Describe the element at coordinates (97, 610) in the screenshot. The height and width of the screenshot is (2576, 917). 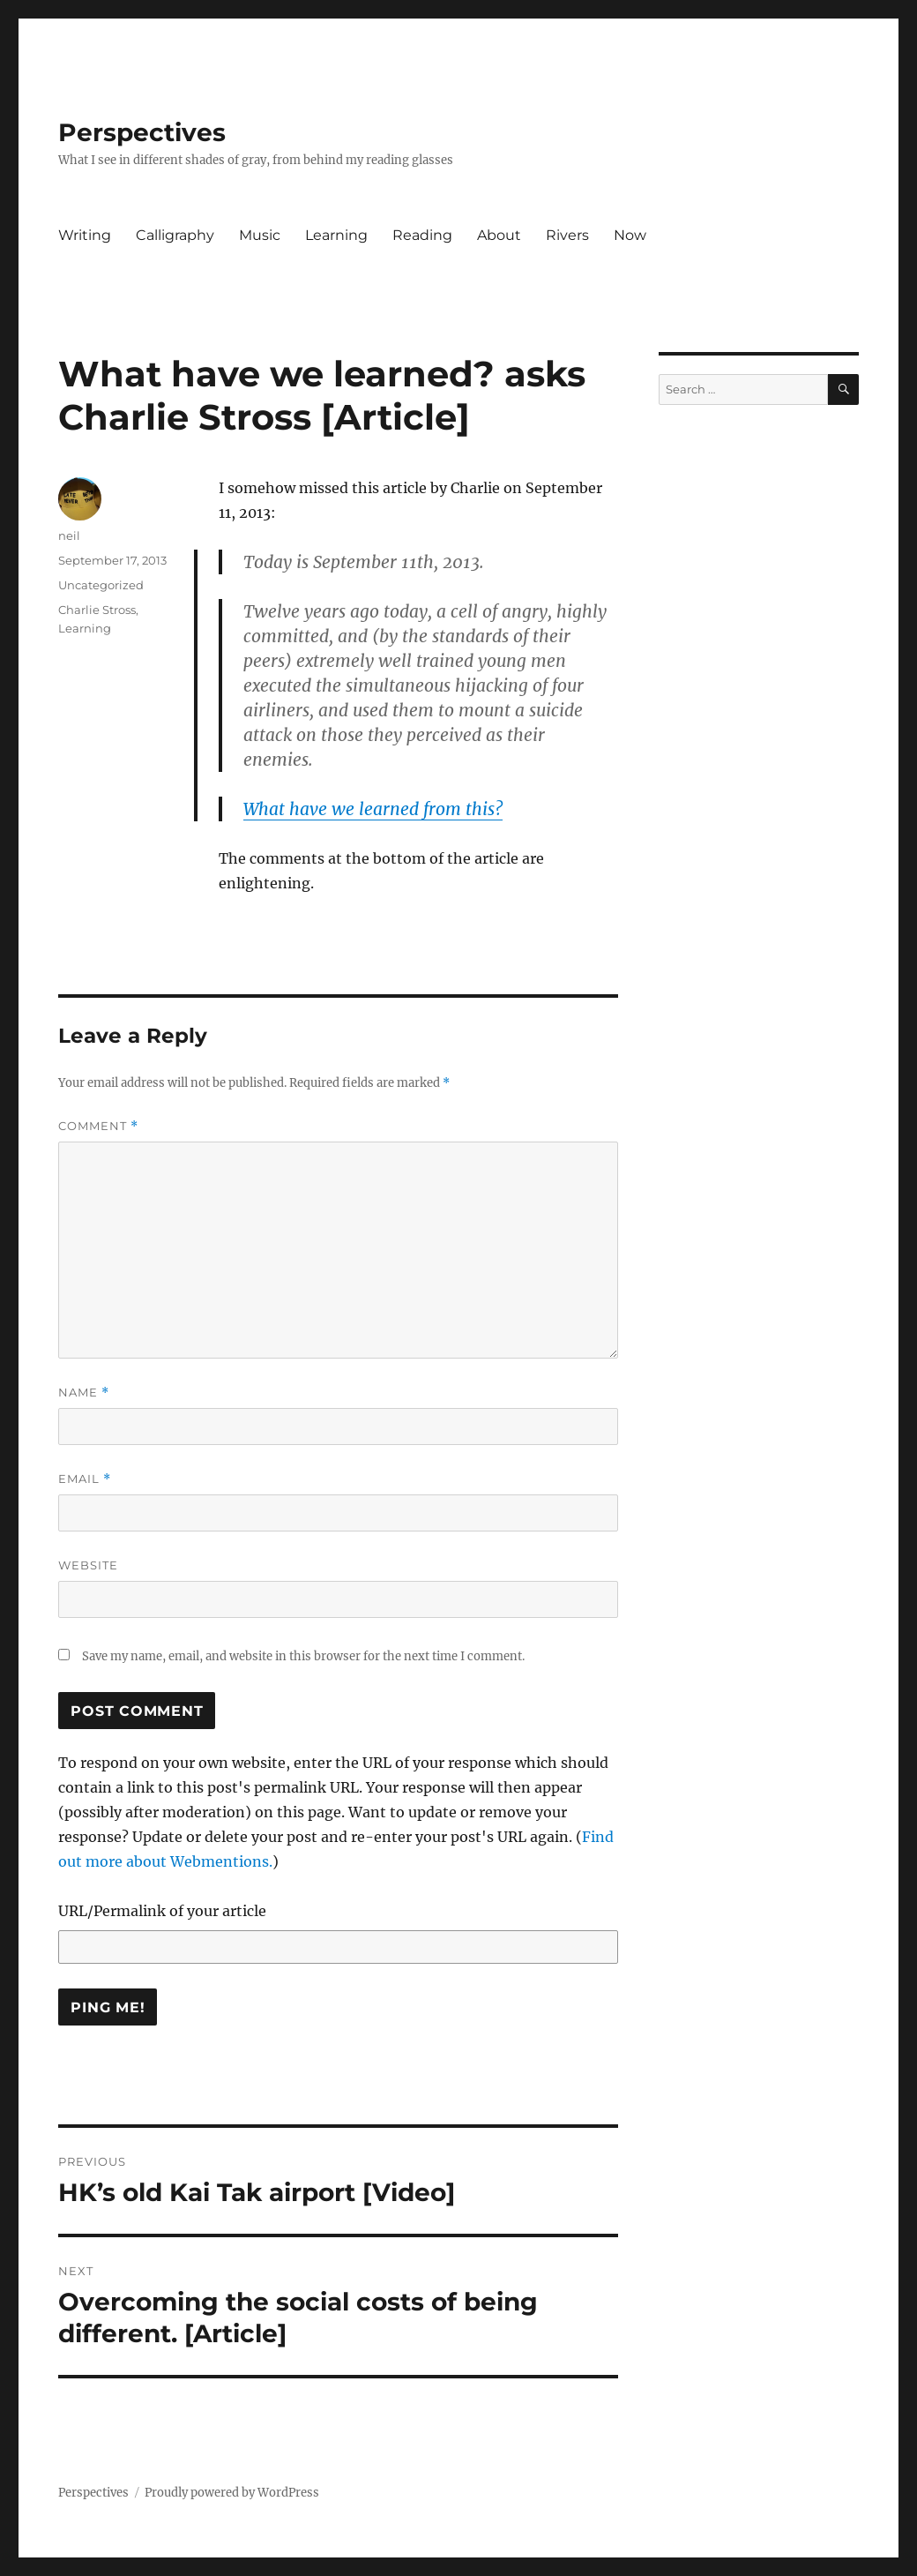
I see `Charlie Stross` at that location.